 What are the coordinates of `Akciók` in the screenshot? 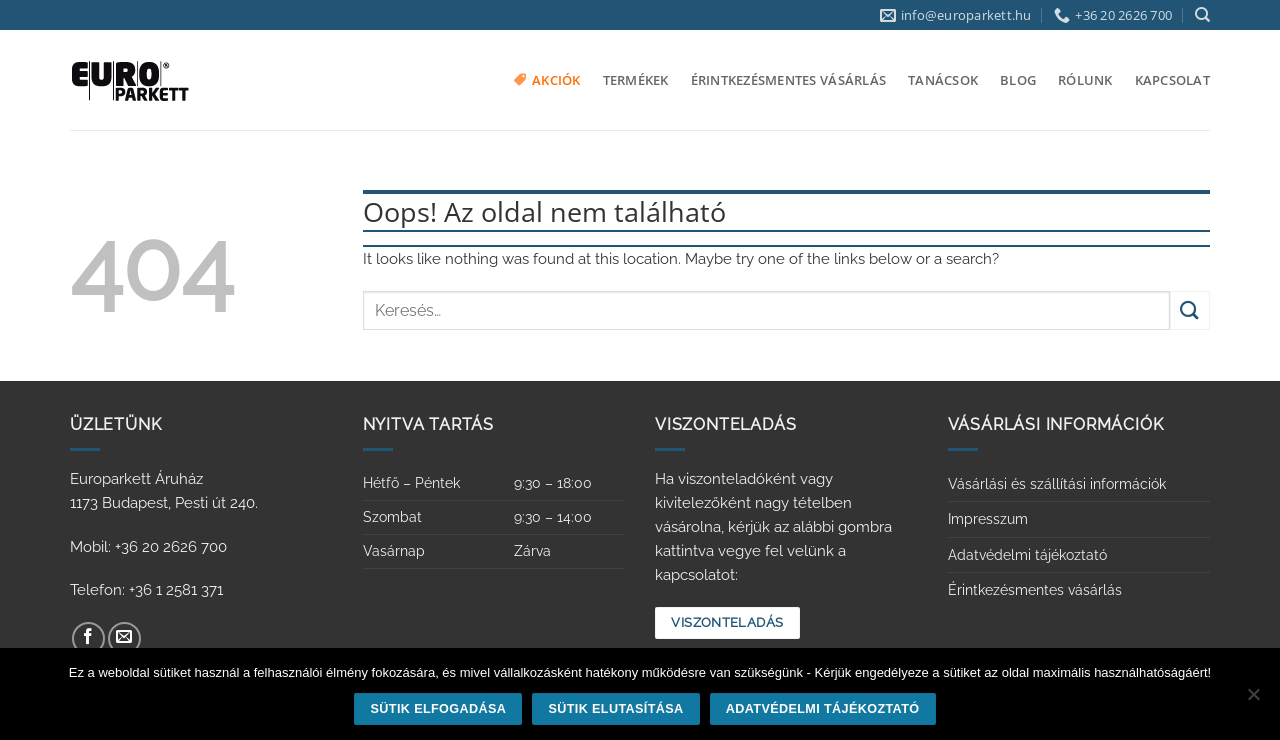 It's located at (547, 80).